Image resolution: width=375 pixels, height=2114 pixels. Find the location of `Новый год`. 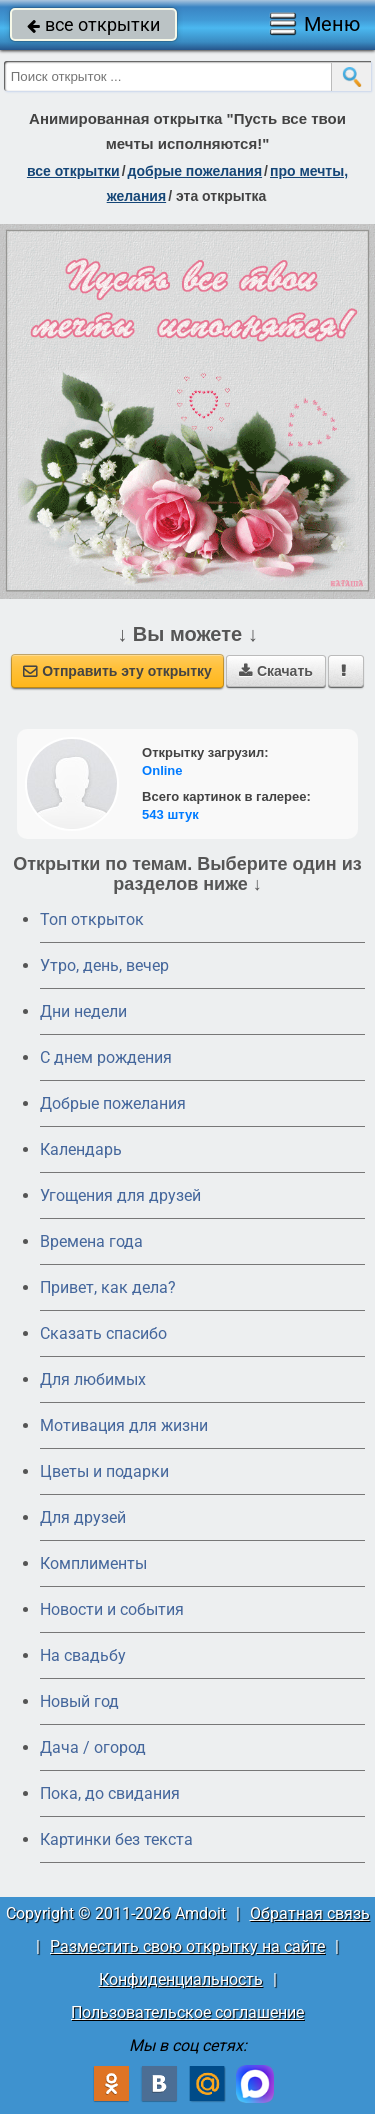

Новый год is located at coordinates (79, 1701).